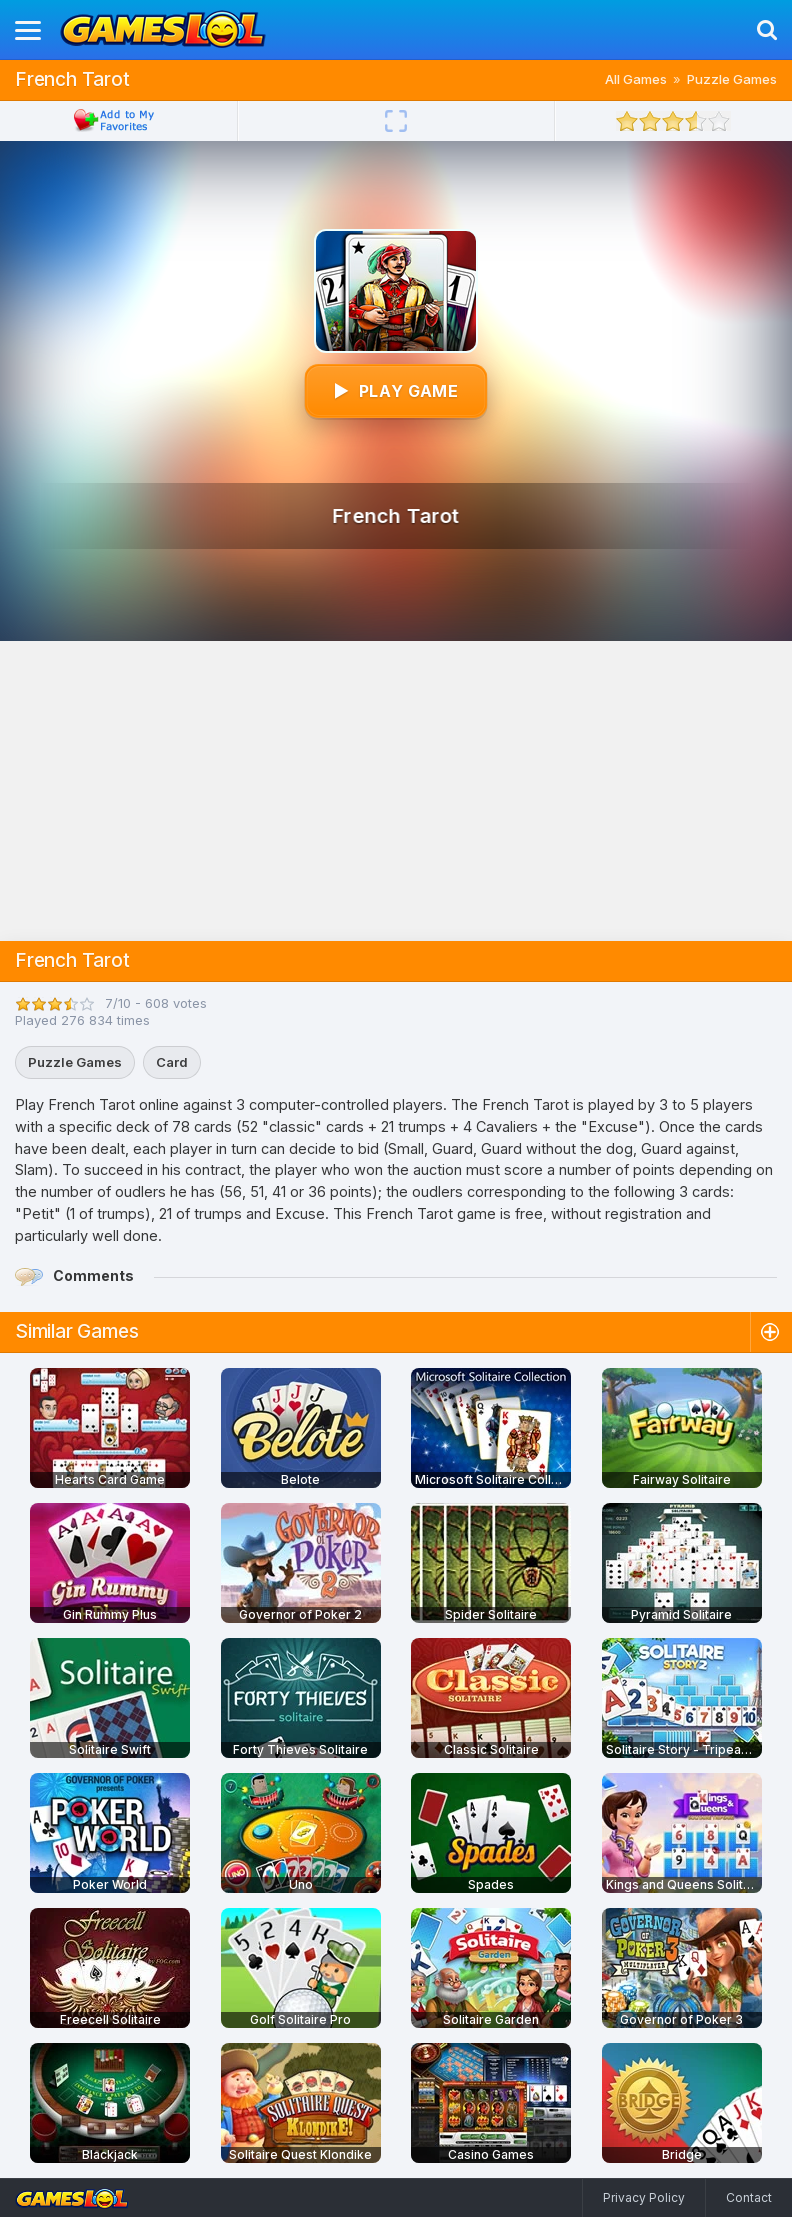  What do you see at coordinates (732, 79) in the screenshot?
I see `Puzzle Games` at bounding box center [732, 79].